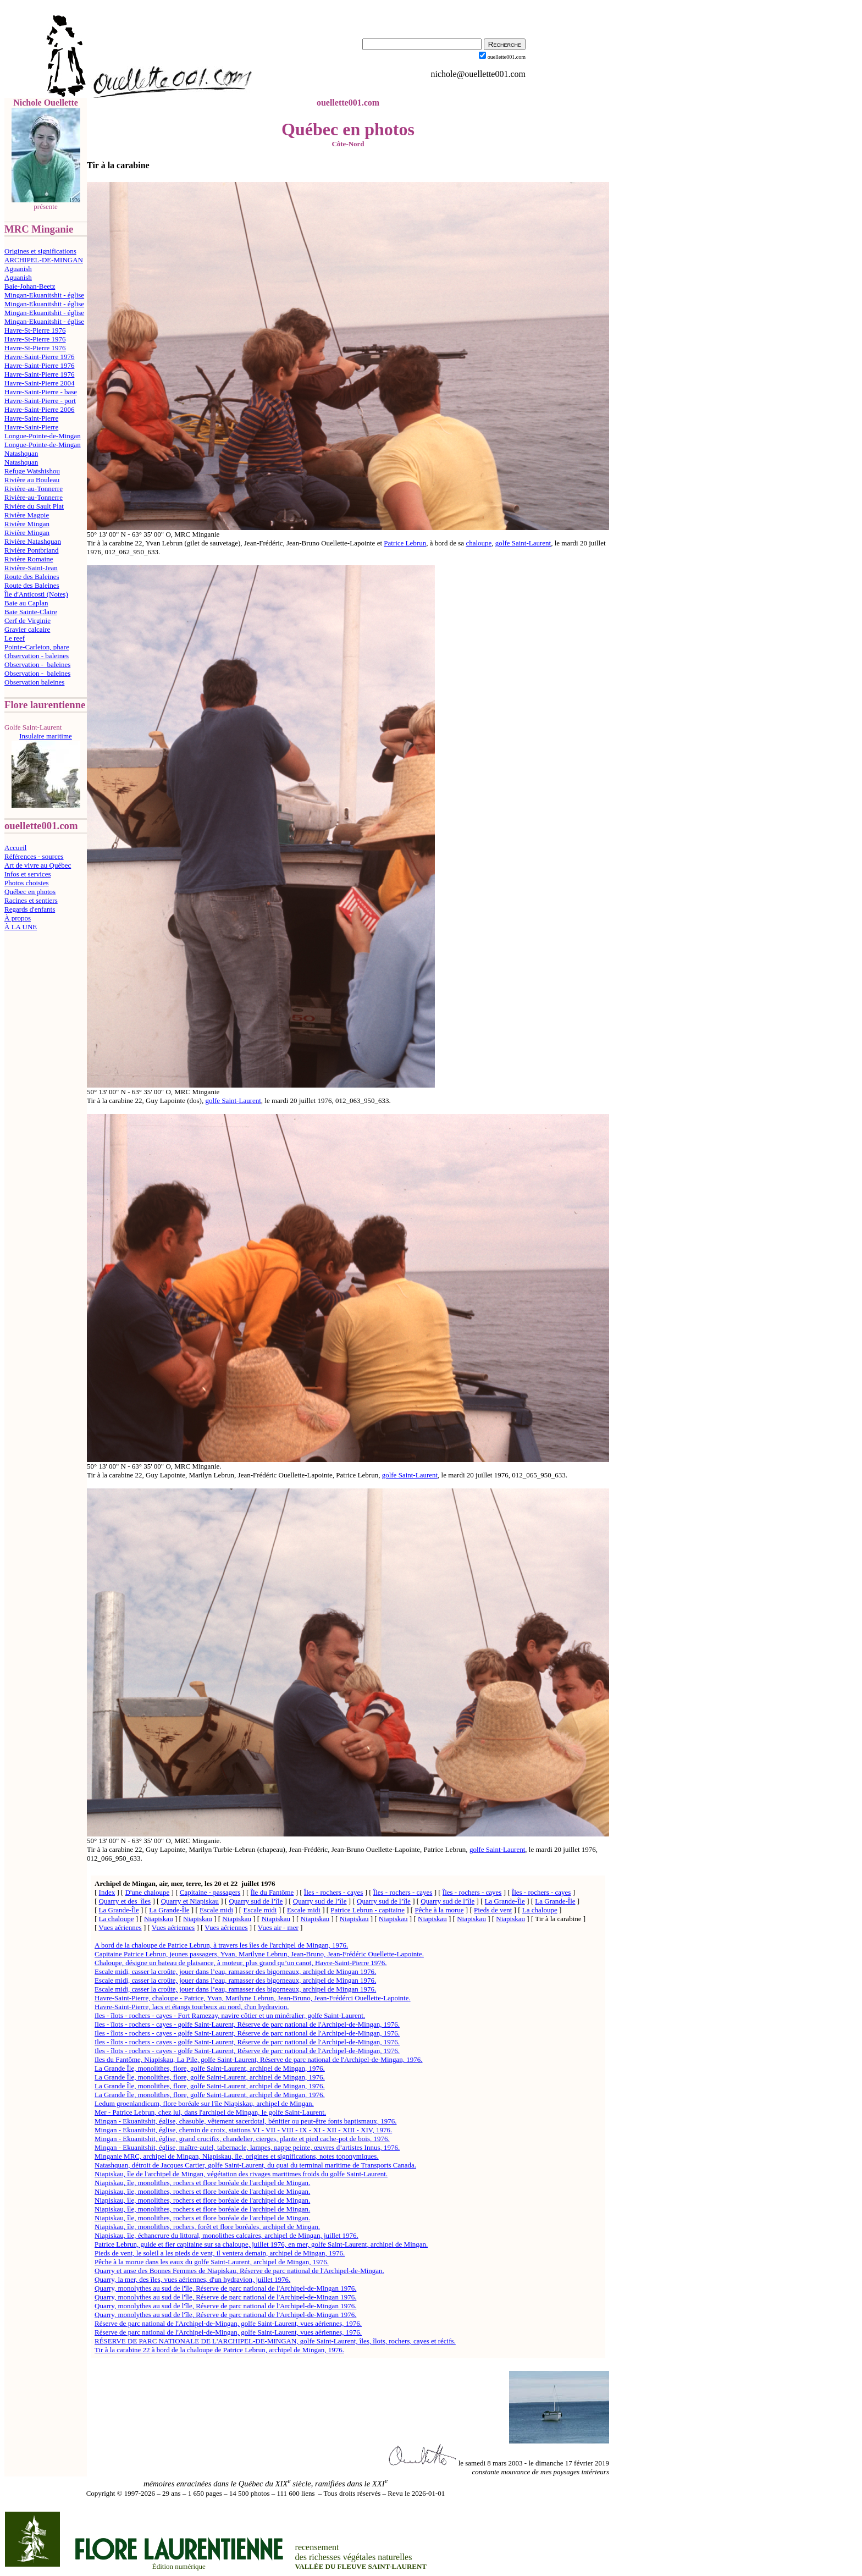  I want to click on golfe Saint-Laurent, so click(523, 543).